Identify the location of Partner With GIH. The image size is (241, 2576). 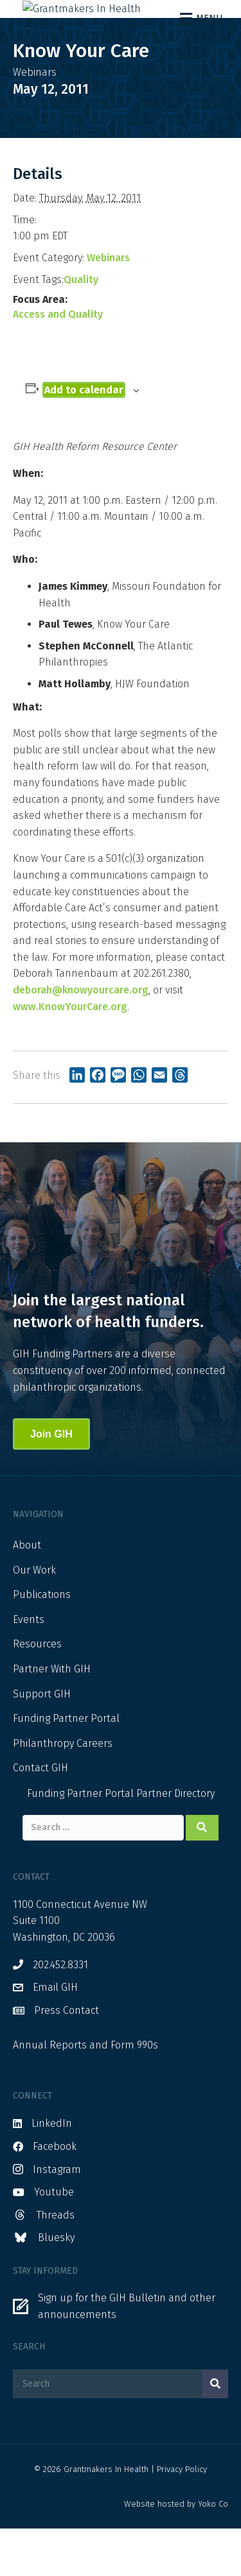
(52, 1716).